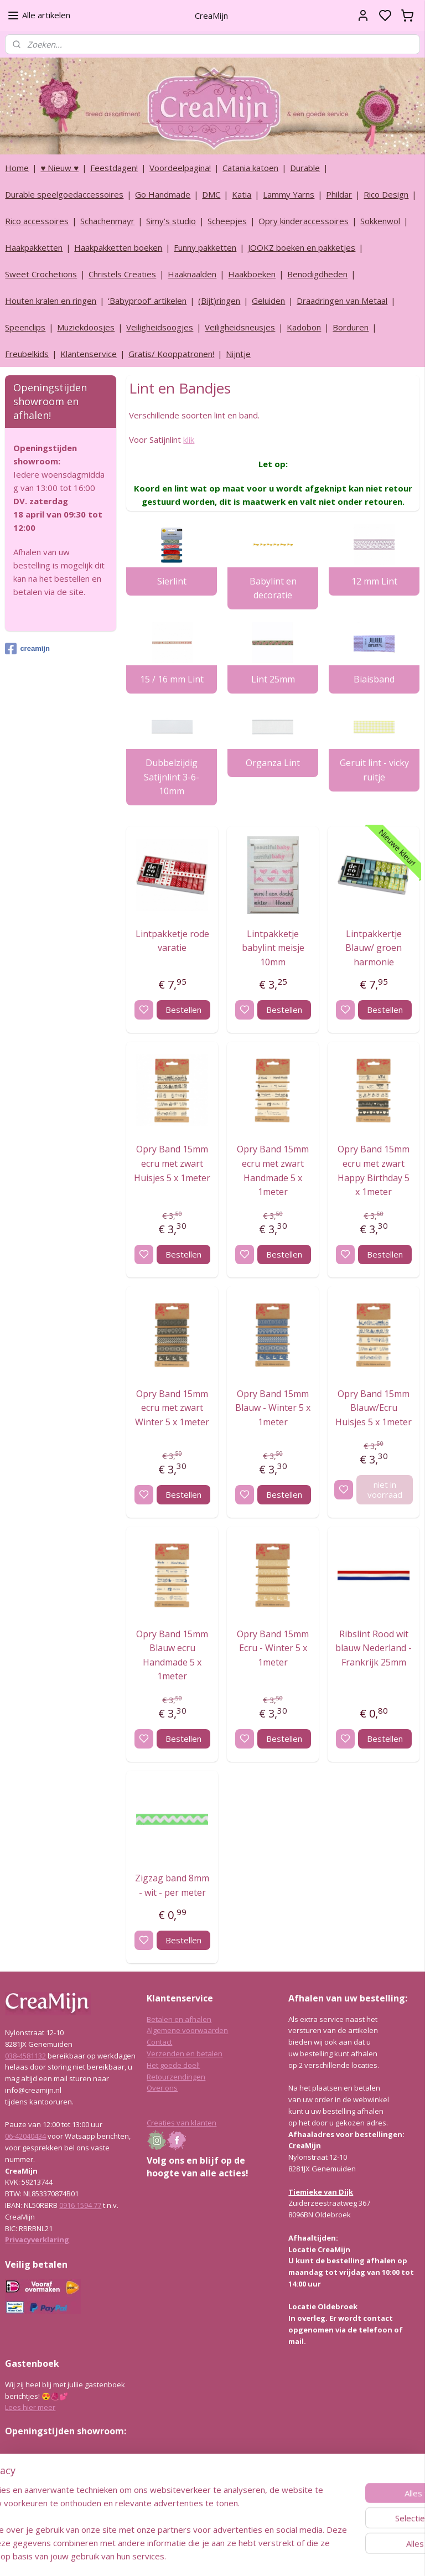  Describe the element at coordinates (41, 274) in the screenshot. I see `Sweet Crochetions` at that location.